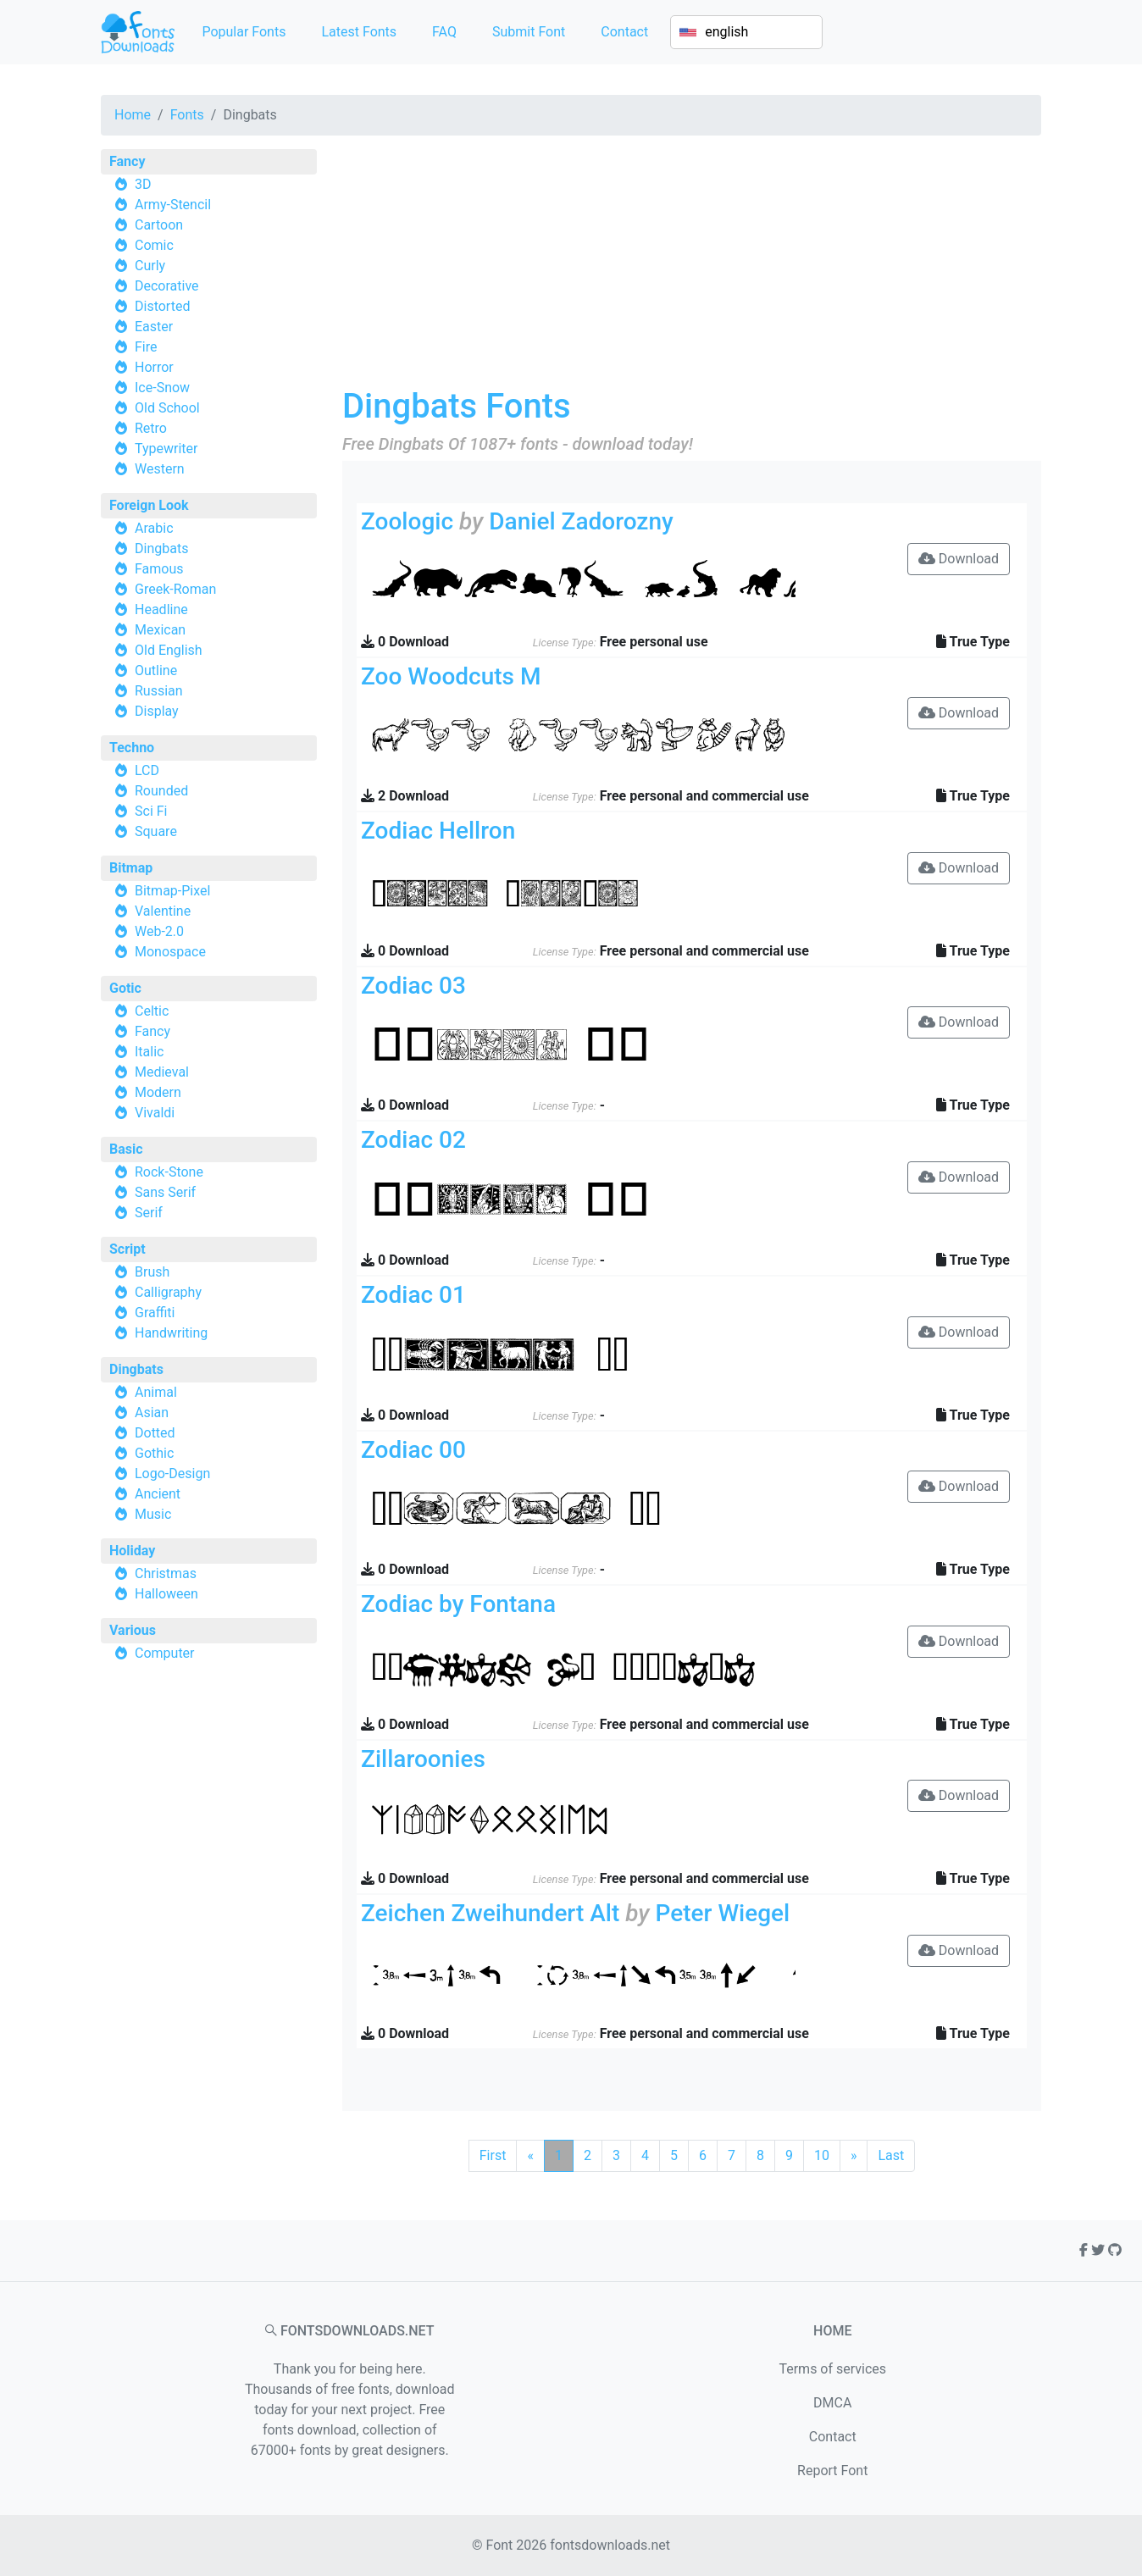 The image size is (1142, 2576). What do you see at coordinates (691, 267) in the screenshot?
I see `[Advertisement]` at bounding box center [691, 267].